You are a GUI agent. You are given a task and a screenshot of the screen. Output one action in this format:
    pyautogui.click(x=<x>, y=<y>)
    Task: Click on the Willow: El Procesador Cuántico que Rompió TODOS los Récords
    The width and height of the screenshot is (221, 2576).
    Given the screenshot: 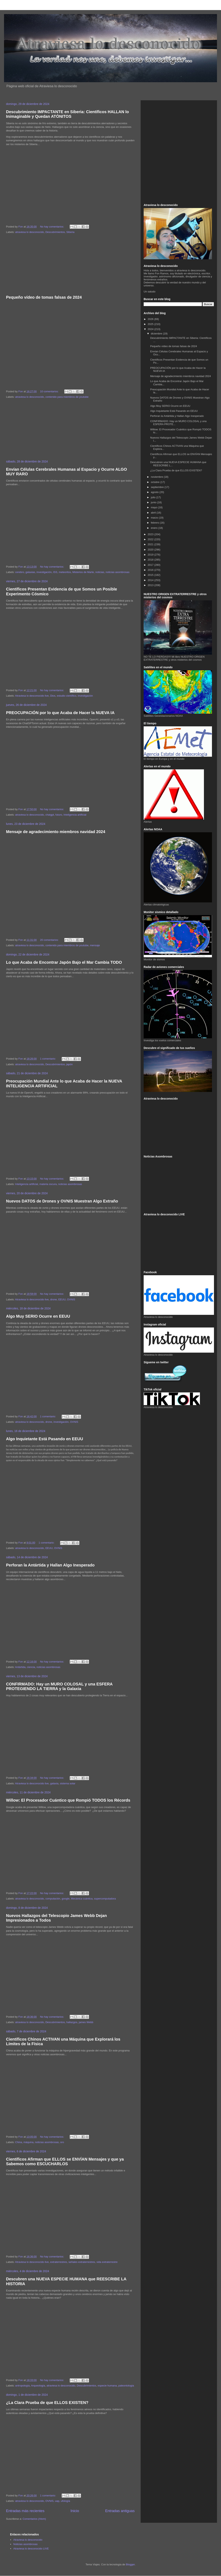 What is the action you would take?
    pyautogui.click(x=68, y=1800)
    